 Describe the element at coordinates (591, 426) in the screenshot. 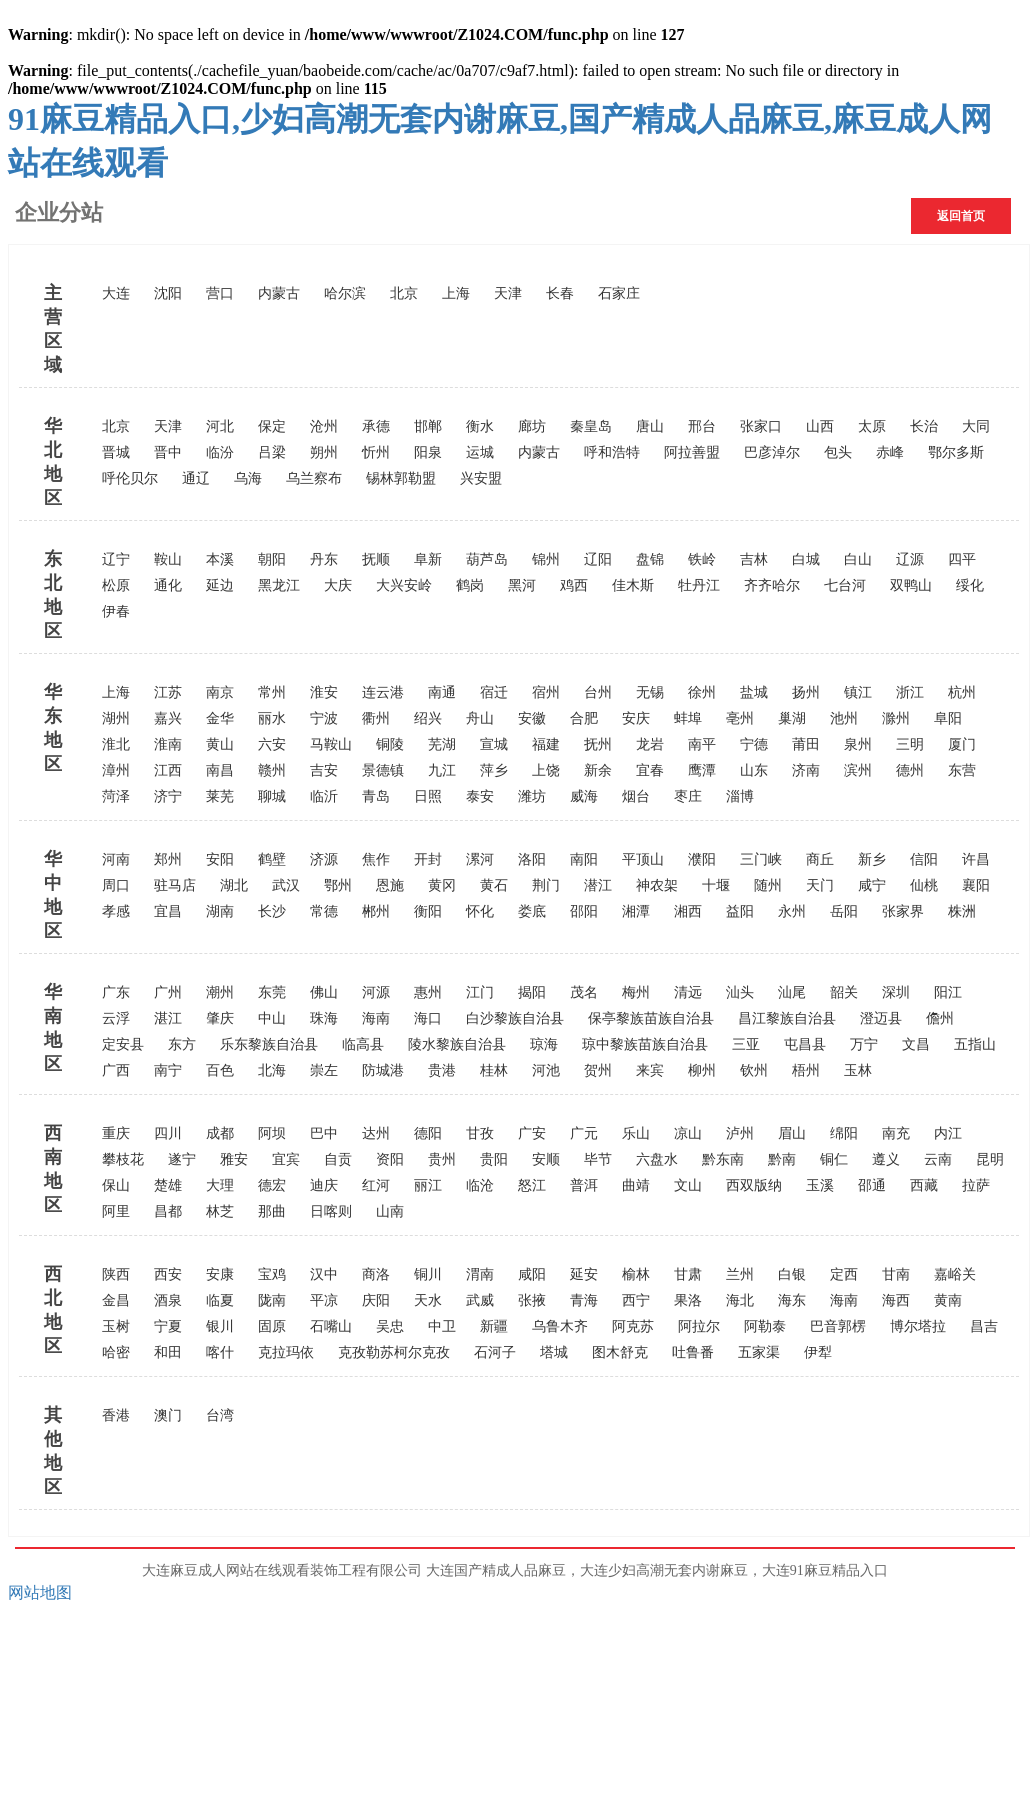

I see `秦皇岛` at that location.